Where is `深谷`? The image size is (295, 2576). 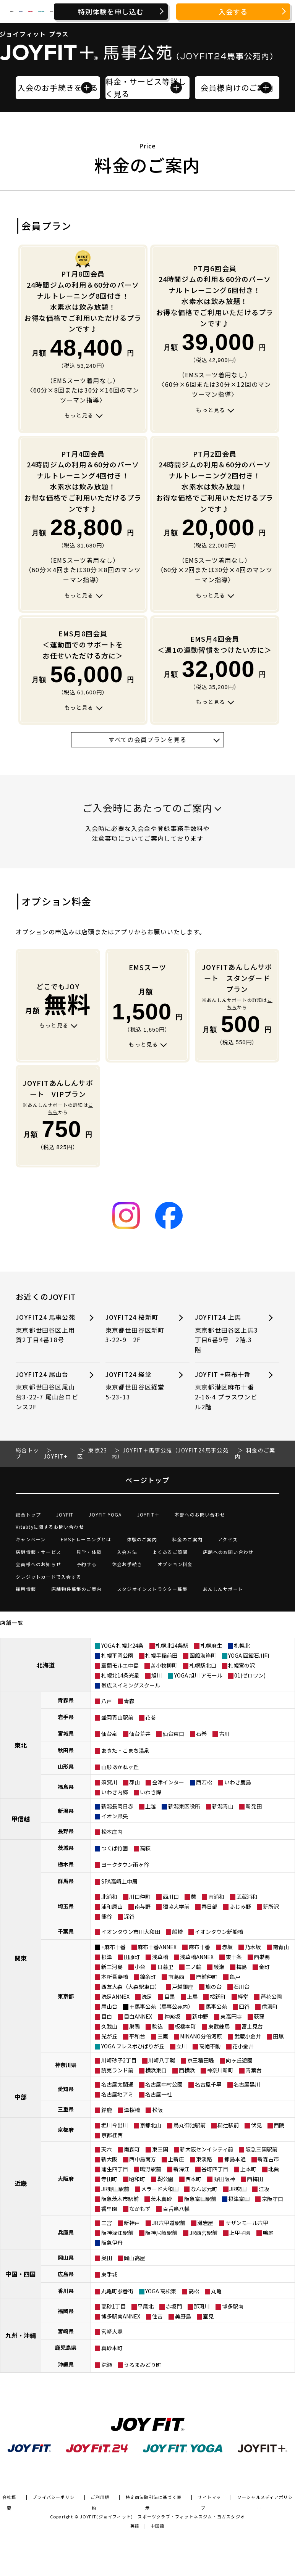 深谷 is located at coordinates (129, 1916).